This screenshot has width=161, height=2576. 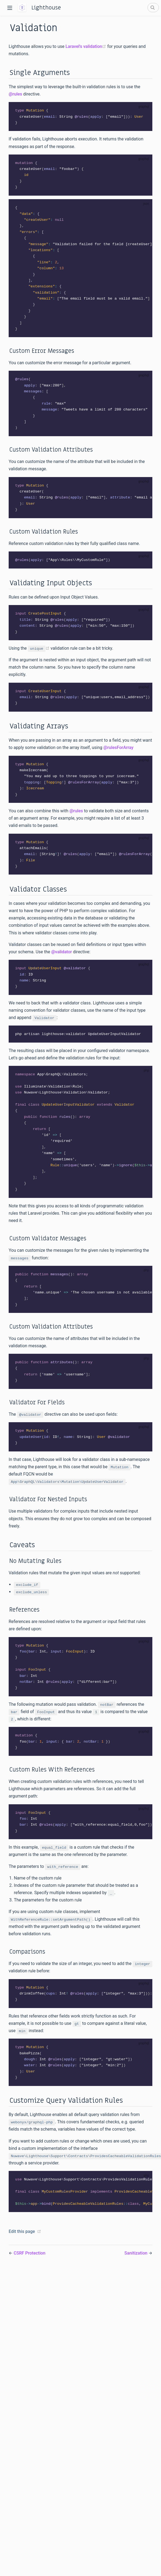 I want to click on CSRF Protection, so click(x=29, y=2275).